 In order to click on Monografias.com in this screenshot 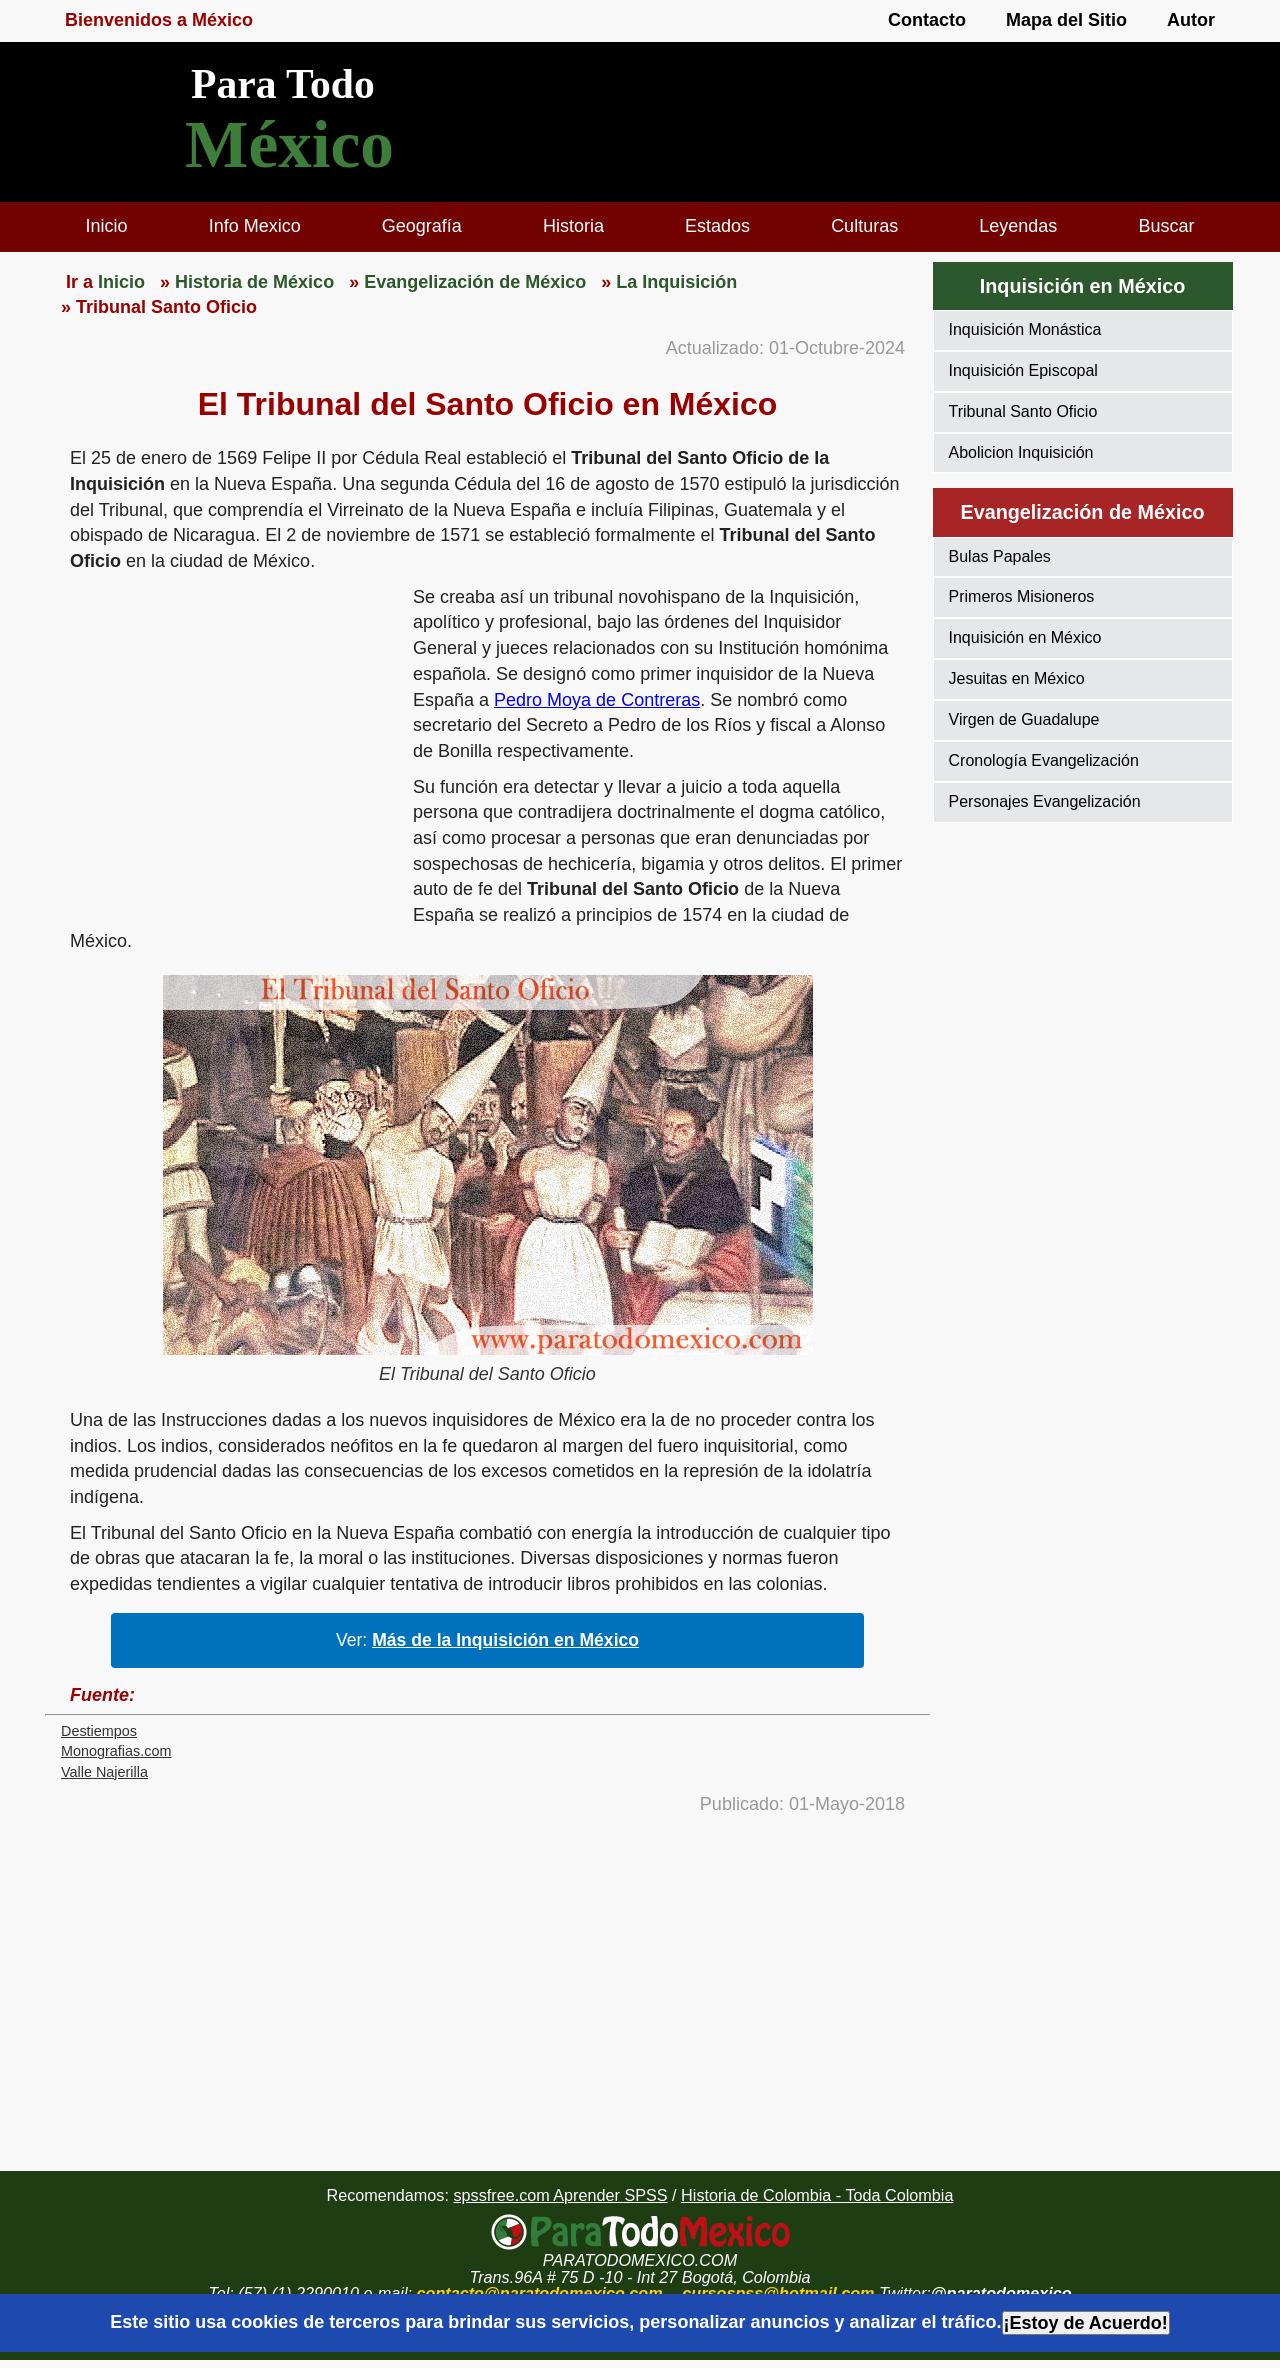, I will do `click(116, 1751)`.